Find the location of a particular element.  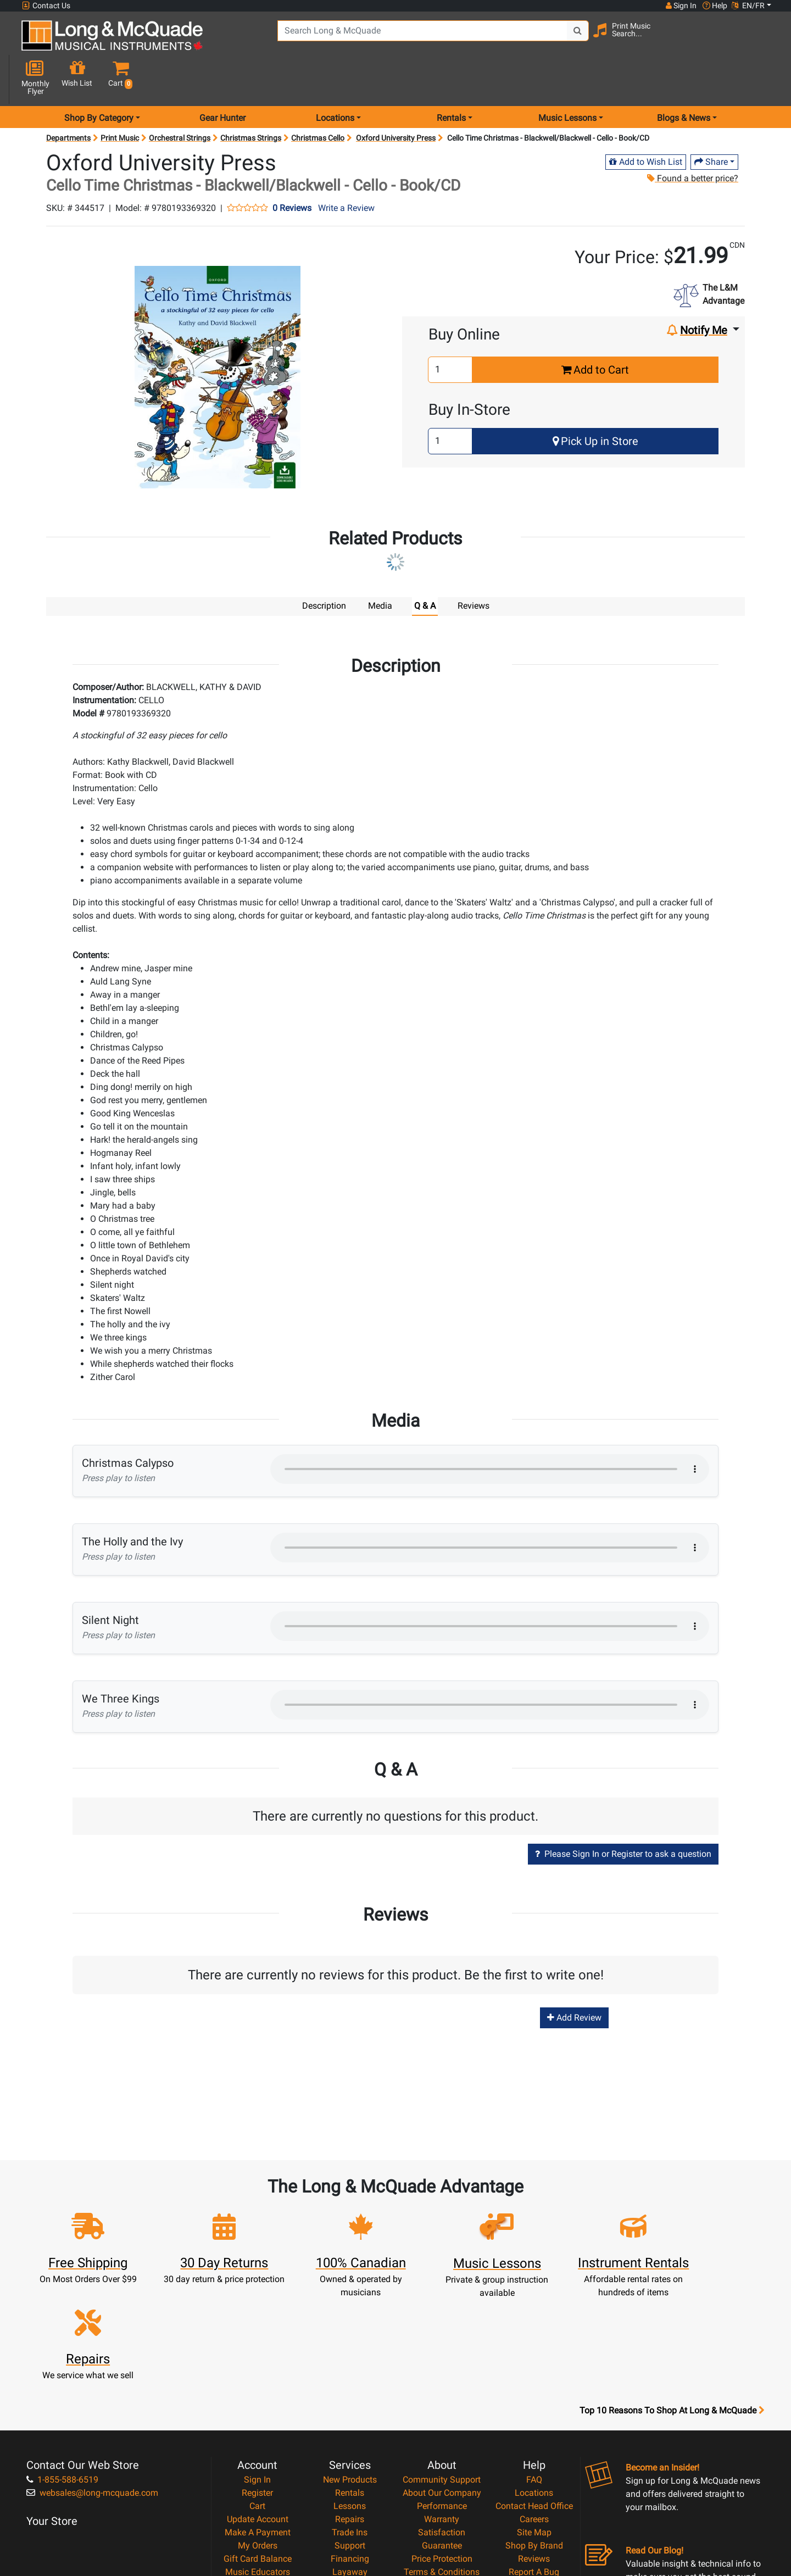

Site Map is located at coordinates (534, 2410).